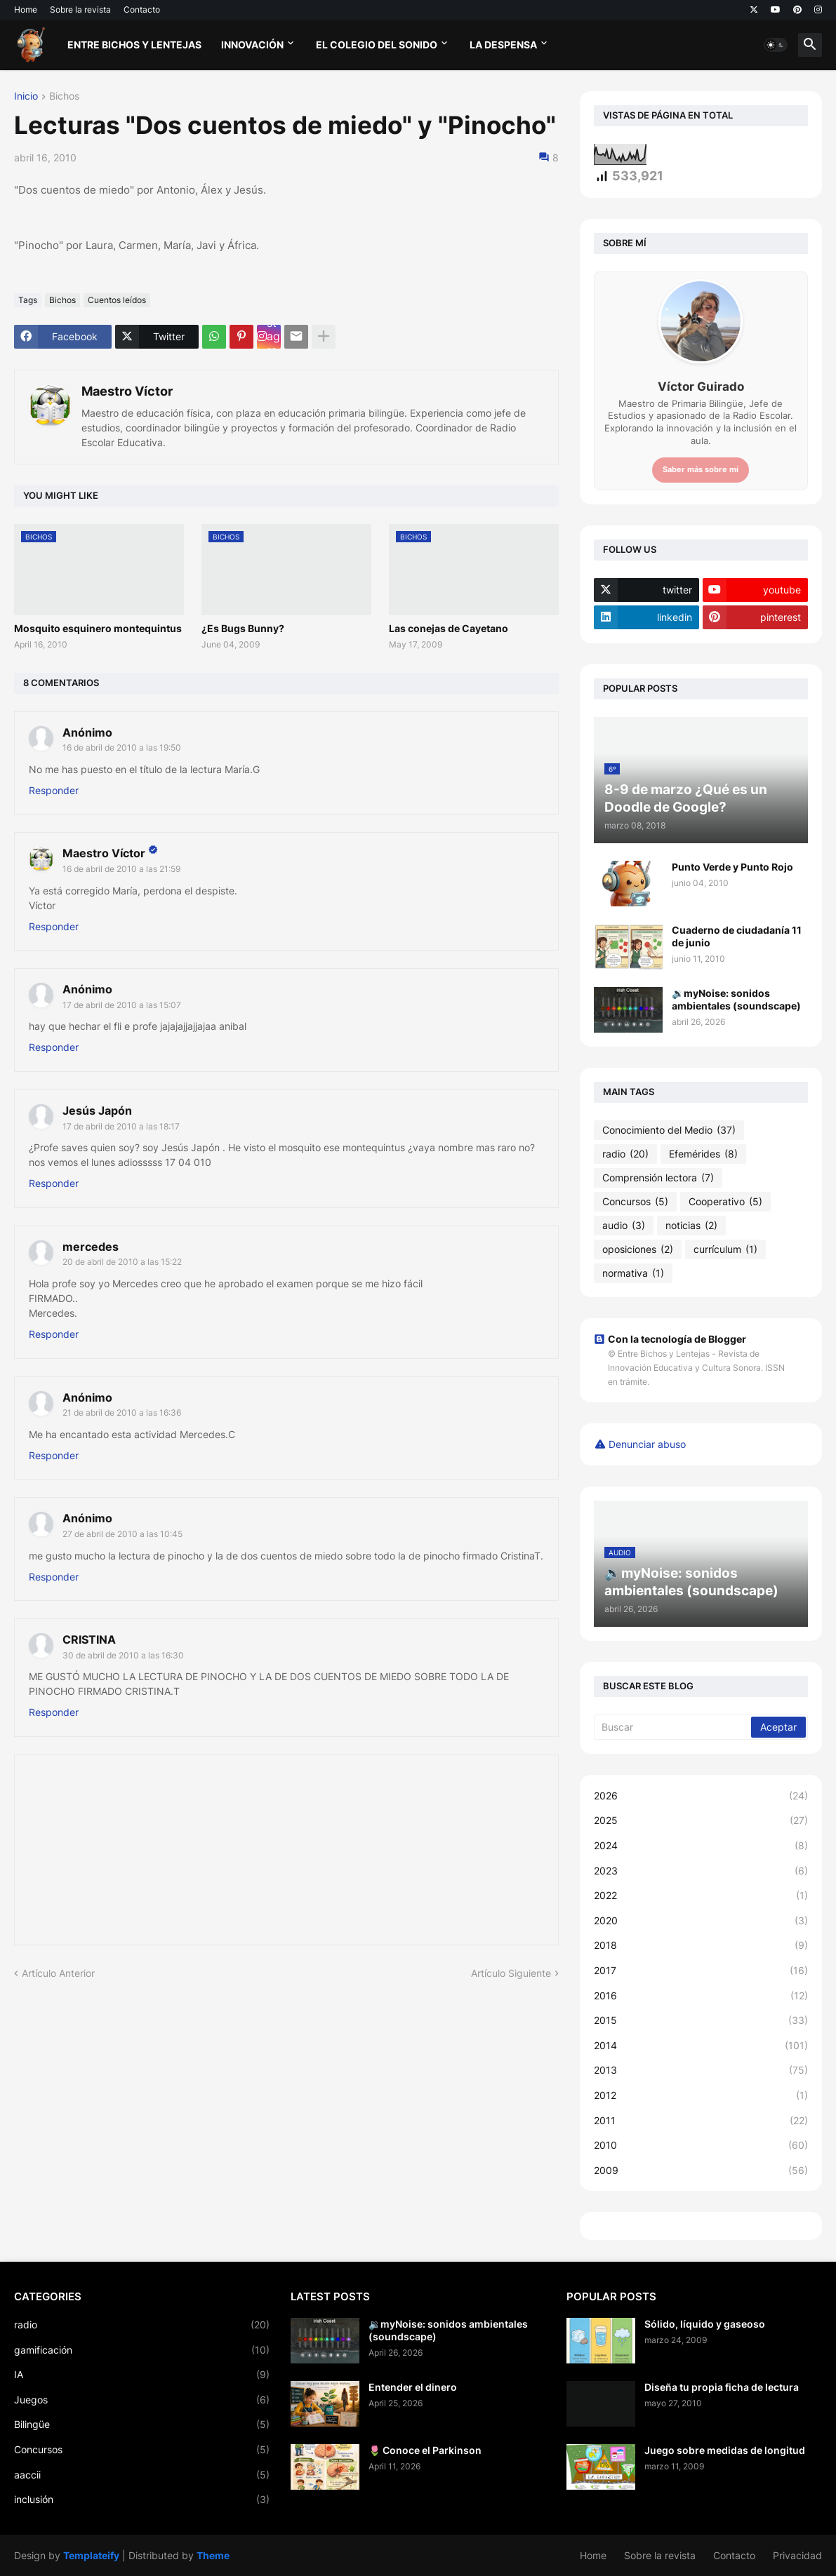 The height and width of the screenshot is (2576, 836). Describe the element at coordinates (701, 1871) in the screenshot. I see `2023` at that location.